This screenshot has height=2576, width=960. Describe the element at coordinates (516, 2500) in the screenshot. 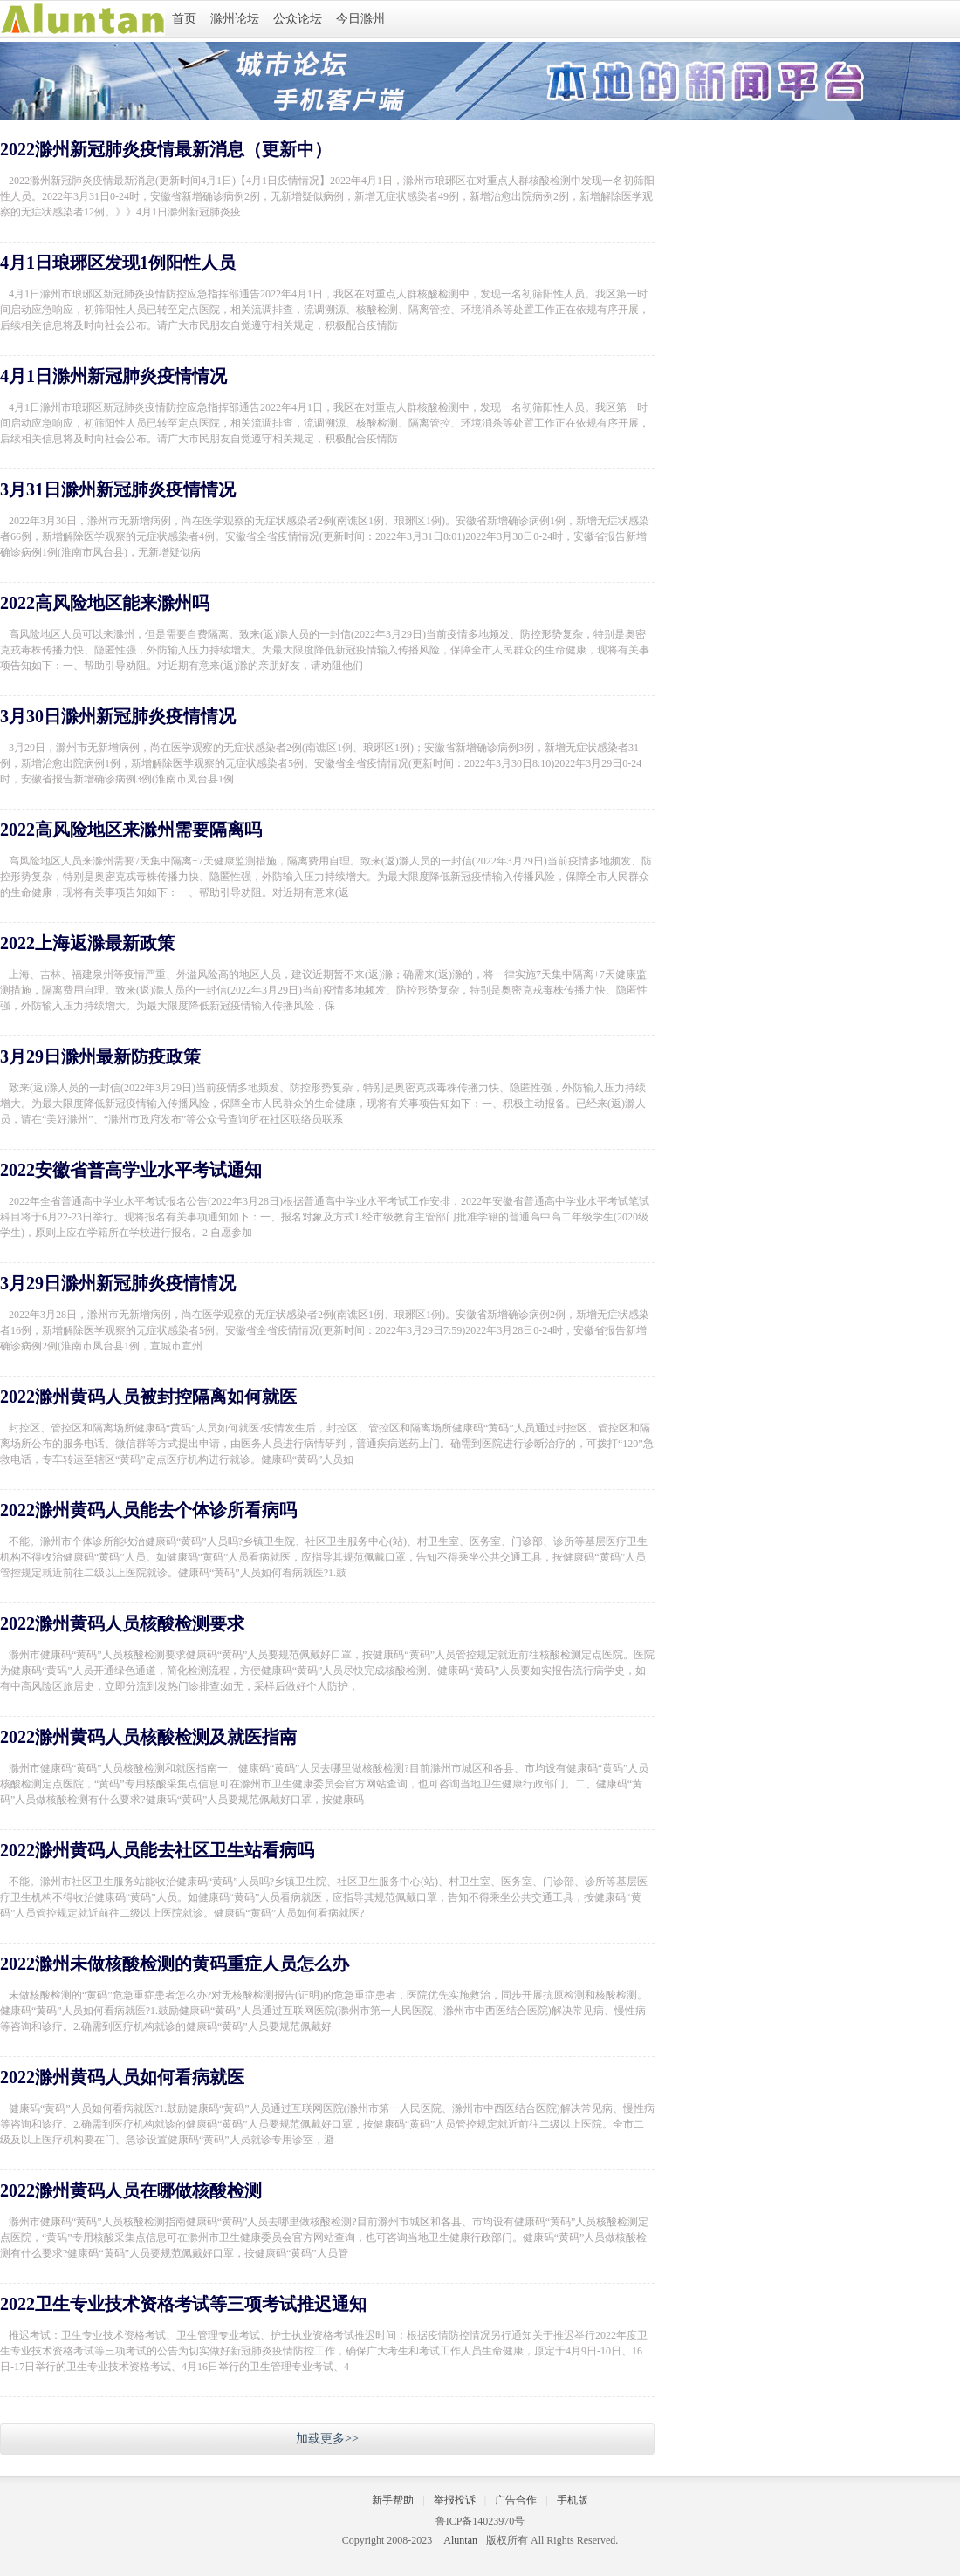

I see `广告合作` at that location.